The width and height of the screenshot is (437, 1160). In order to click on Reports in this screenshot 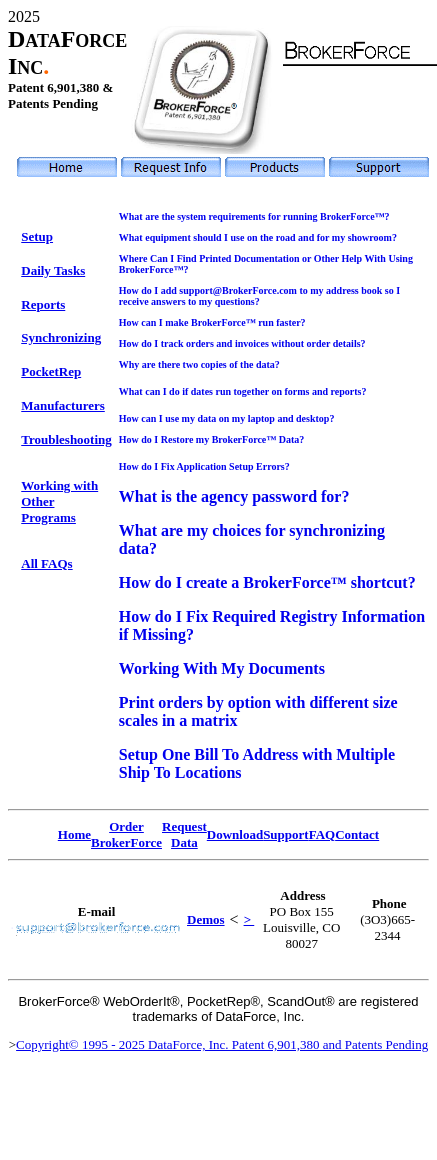, I will do `click(43, 304)`.